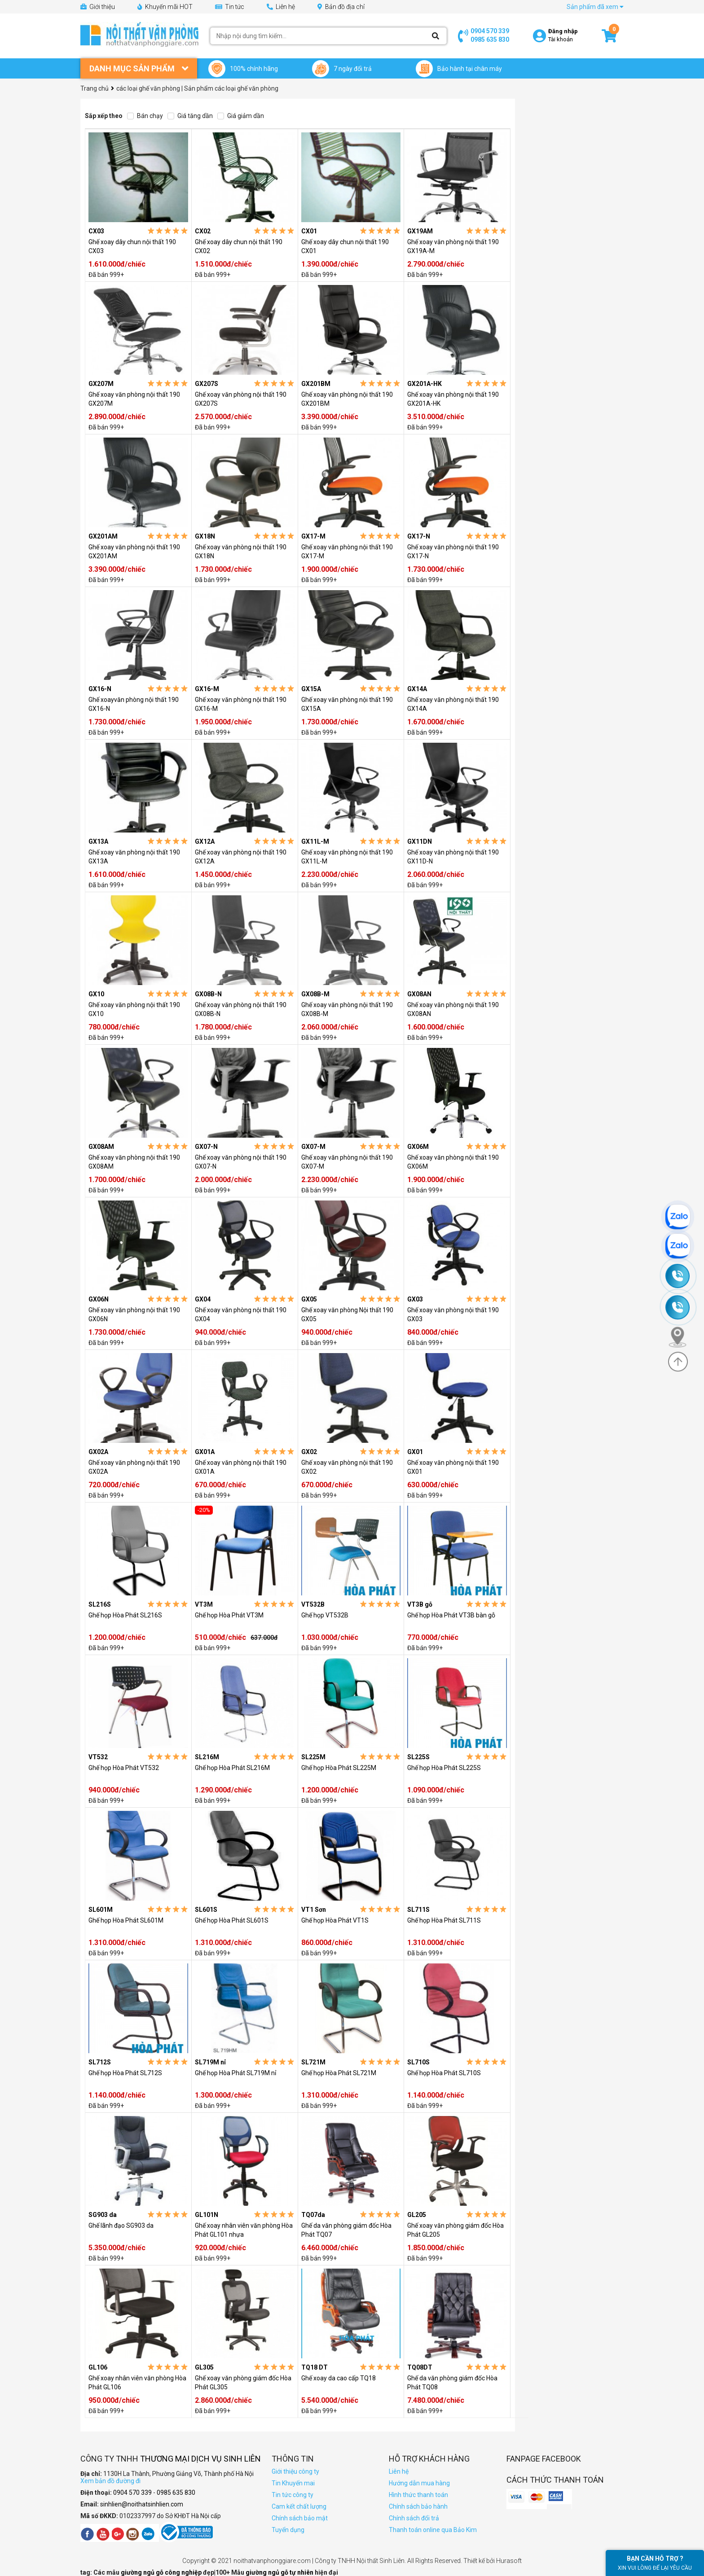 Image resolution: width=704 pixels, height=2576 pixels. Describe the element at coordinates (347, 857) in the screenshot. I see `Ghế xoay văn phòng nội thất 190 GX11L-M` at that location.